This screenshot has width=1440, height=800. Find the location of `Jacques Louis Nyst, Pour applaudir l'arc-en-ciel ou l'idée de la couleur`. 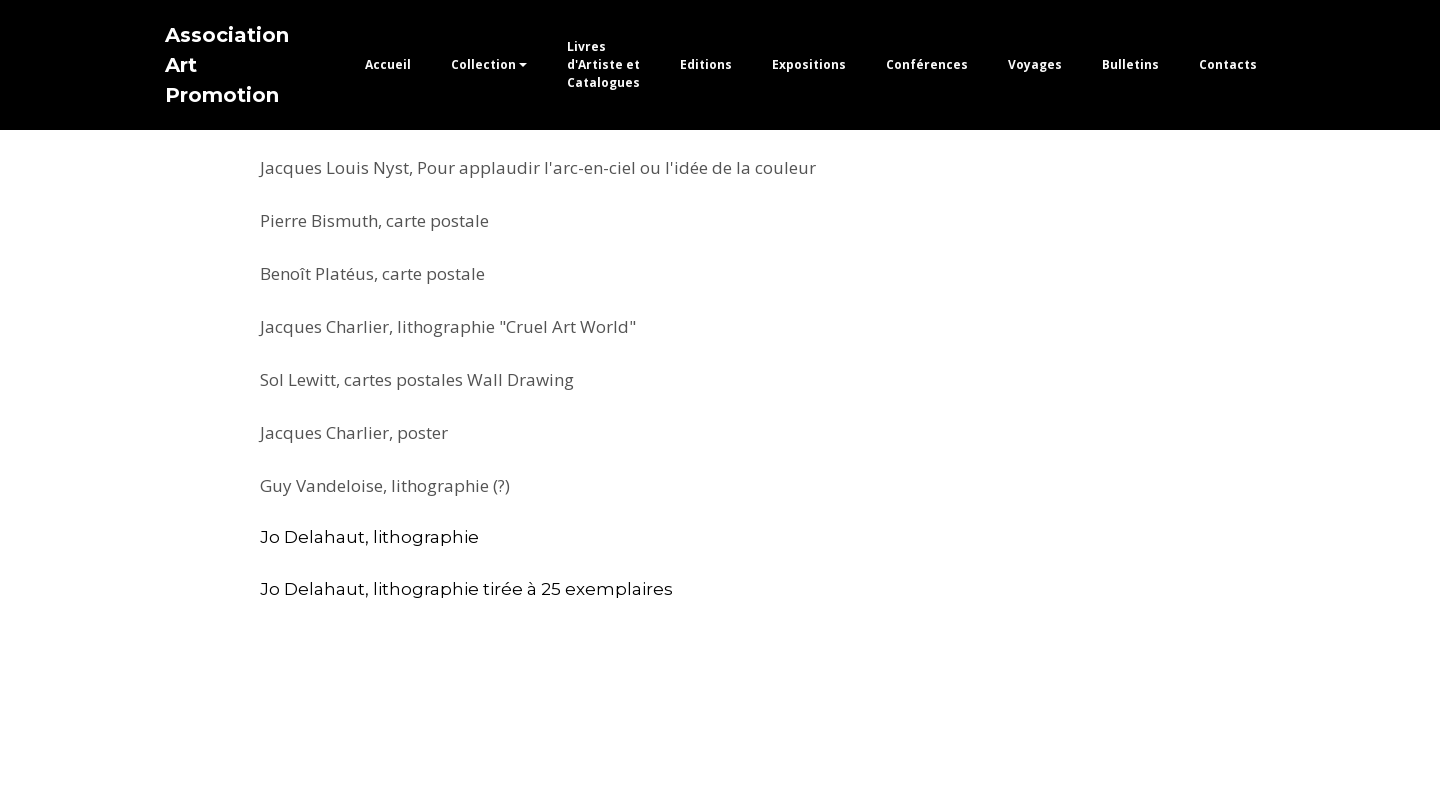

Jacques Louis Nyst, Pour applaudir l'arc-en-ciel ou l'idée de la couleur is located at coordinates (538, 167).